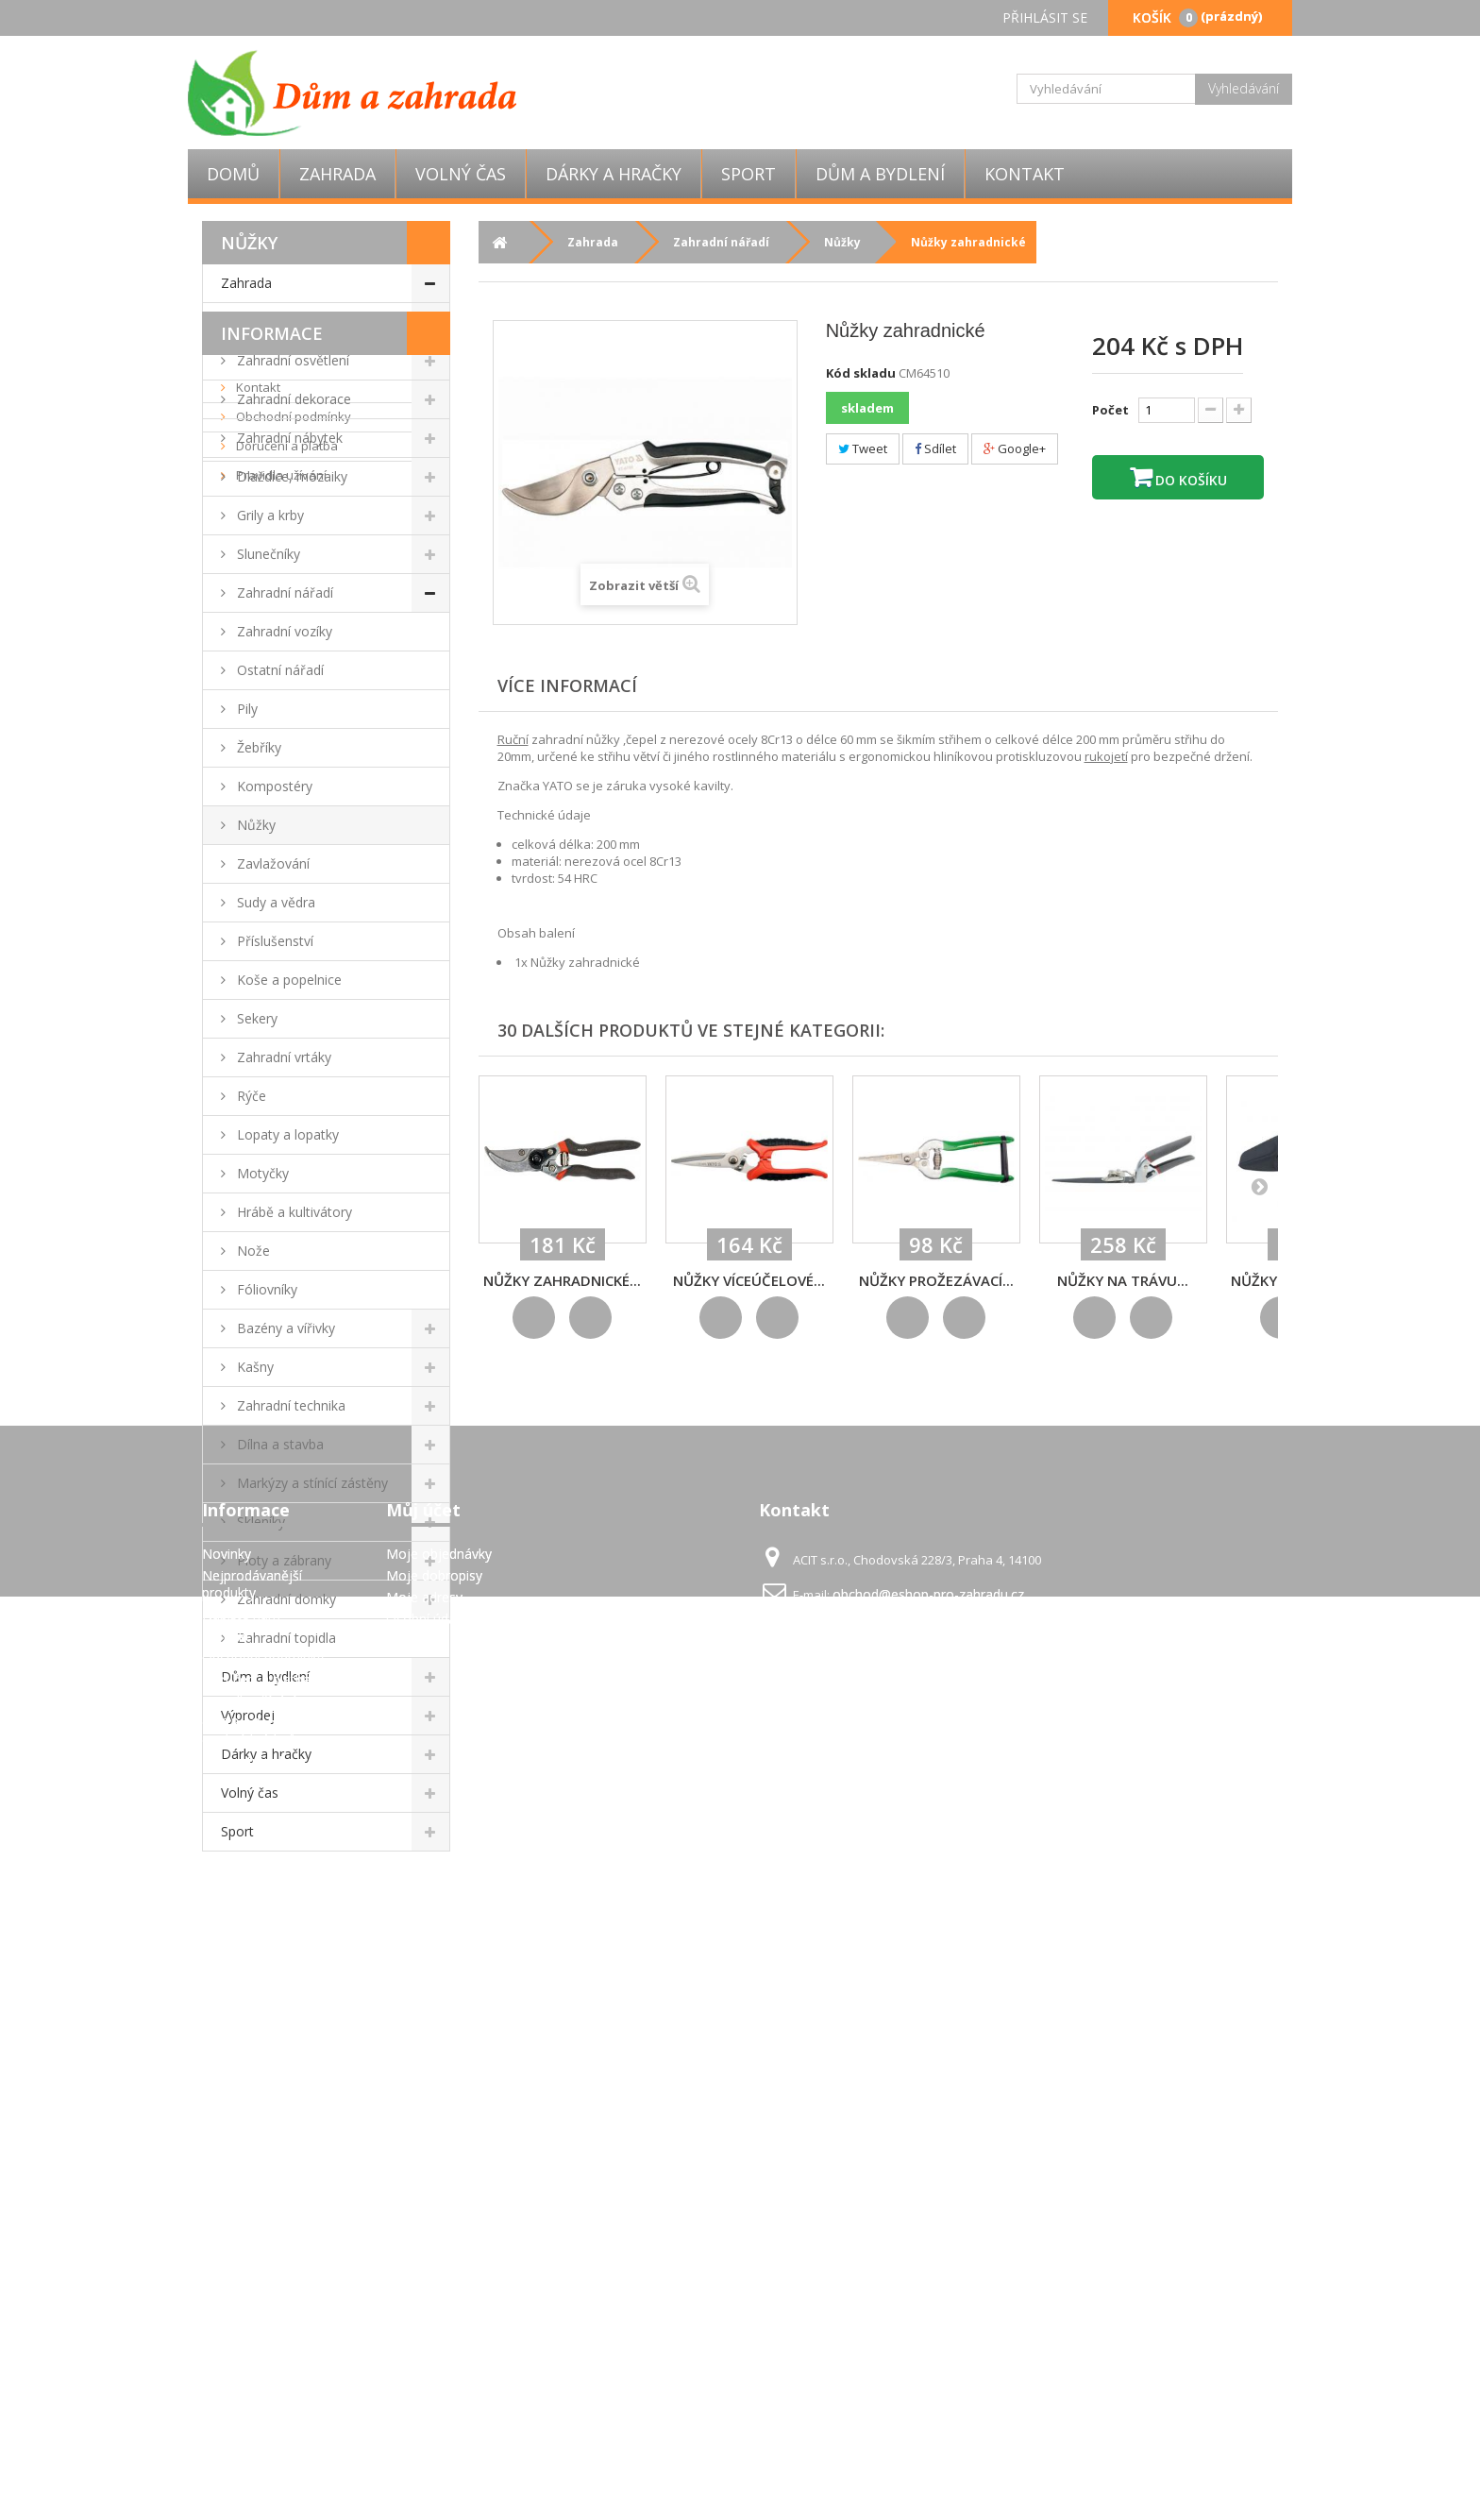 Image resolution: width=1480 pixels, height=2520 pixels. I want to click on Koše a popelnice, so click(287, 980).